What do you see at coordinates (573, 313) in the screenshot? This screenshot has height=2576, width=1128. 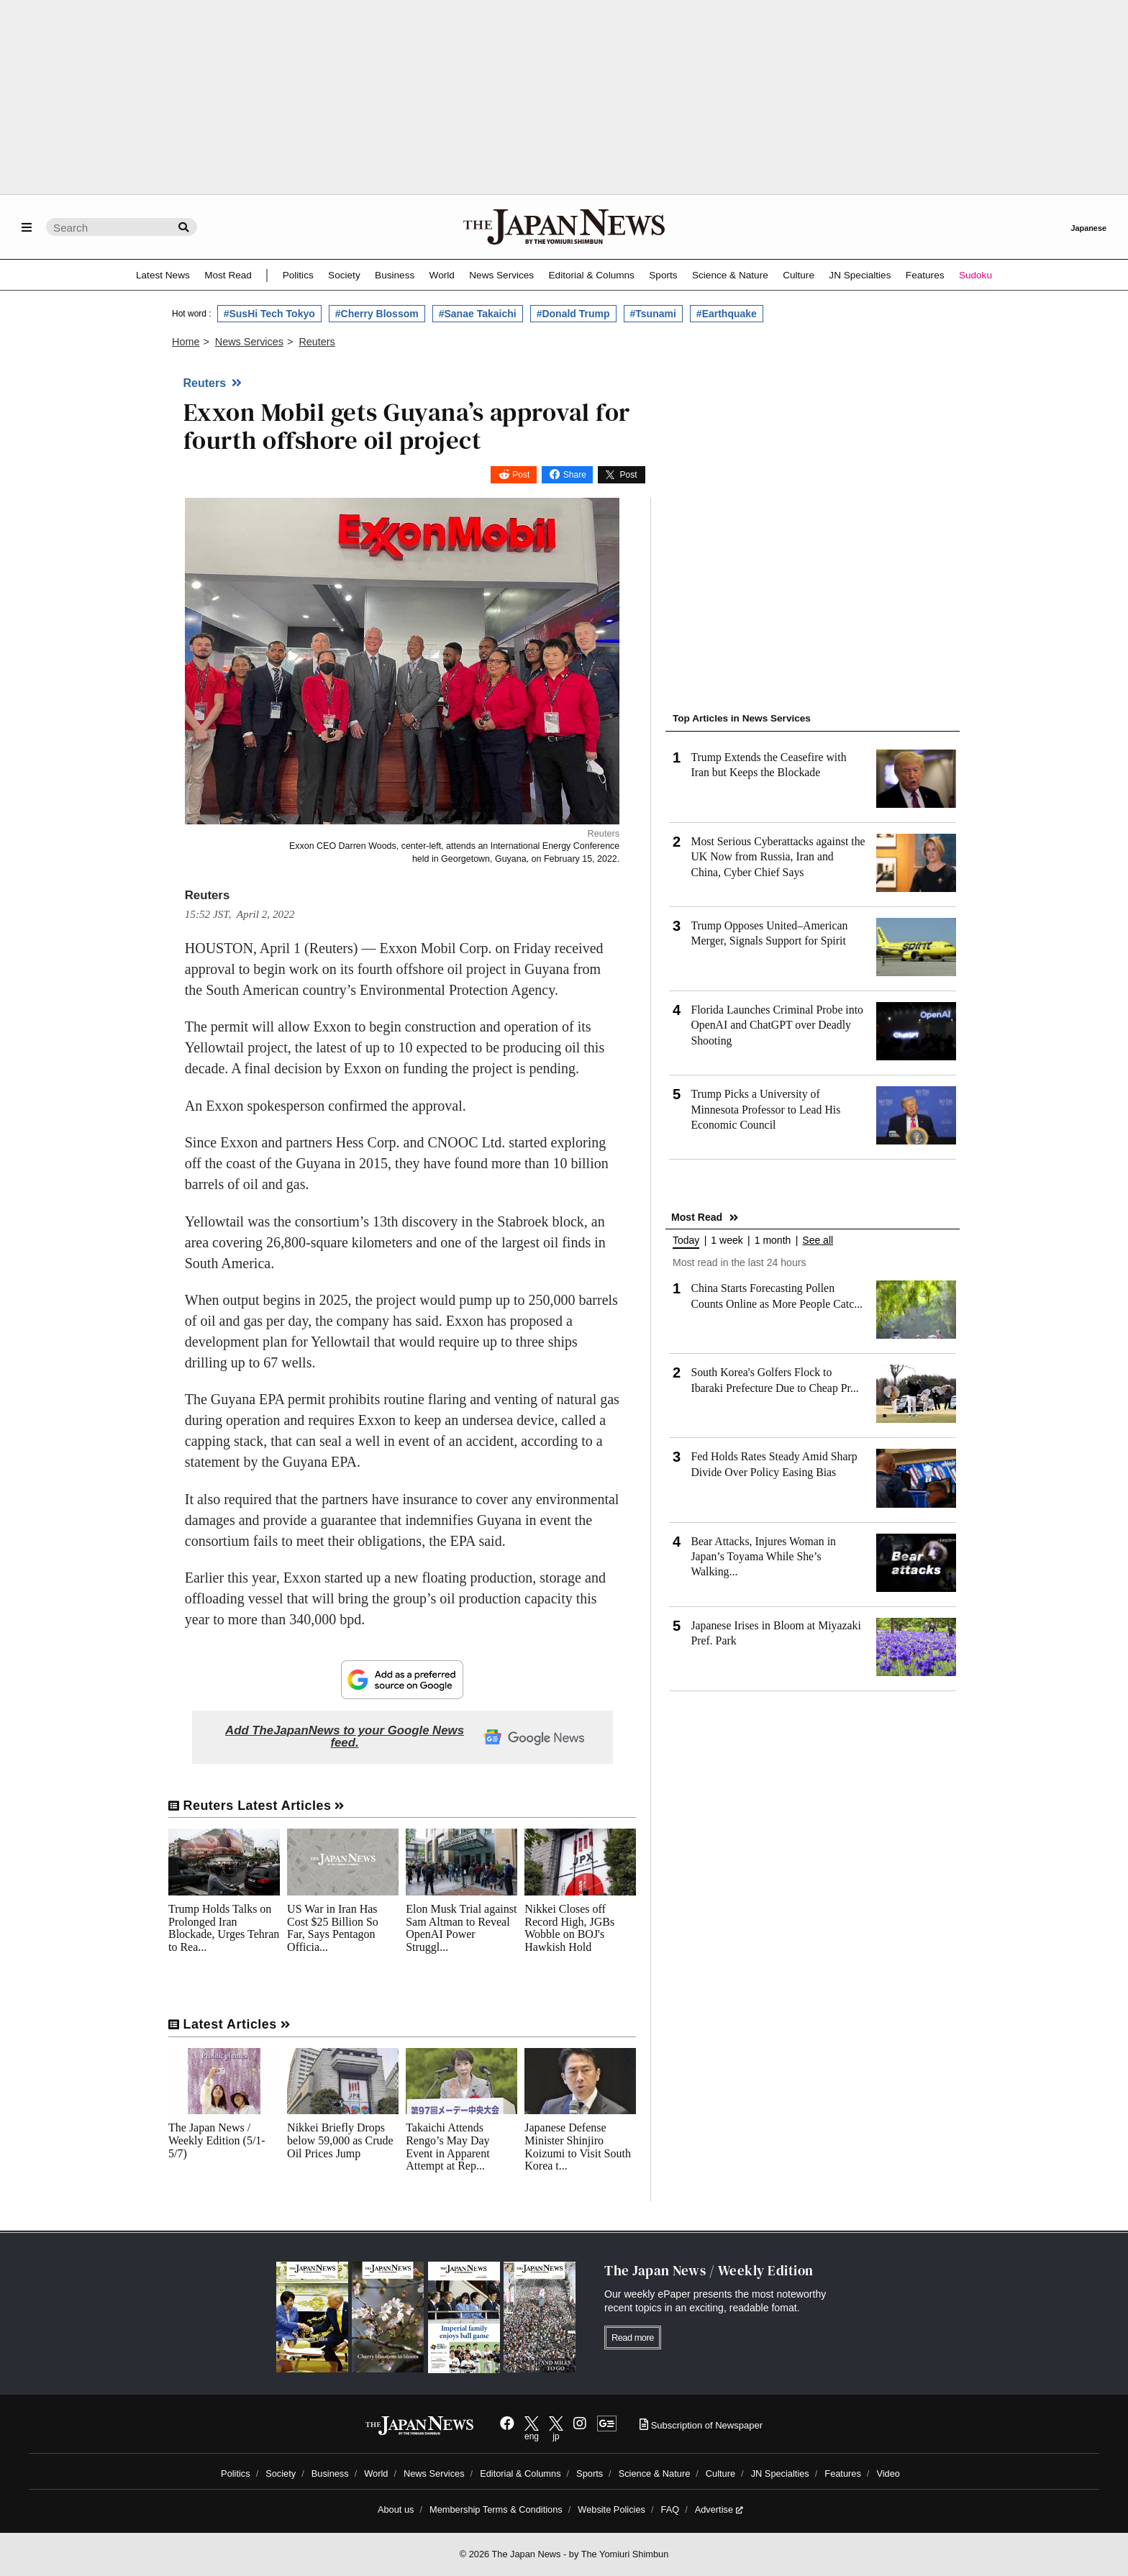 I see `#Donald Trump` at bounding box center [573, 313].